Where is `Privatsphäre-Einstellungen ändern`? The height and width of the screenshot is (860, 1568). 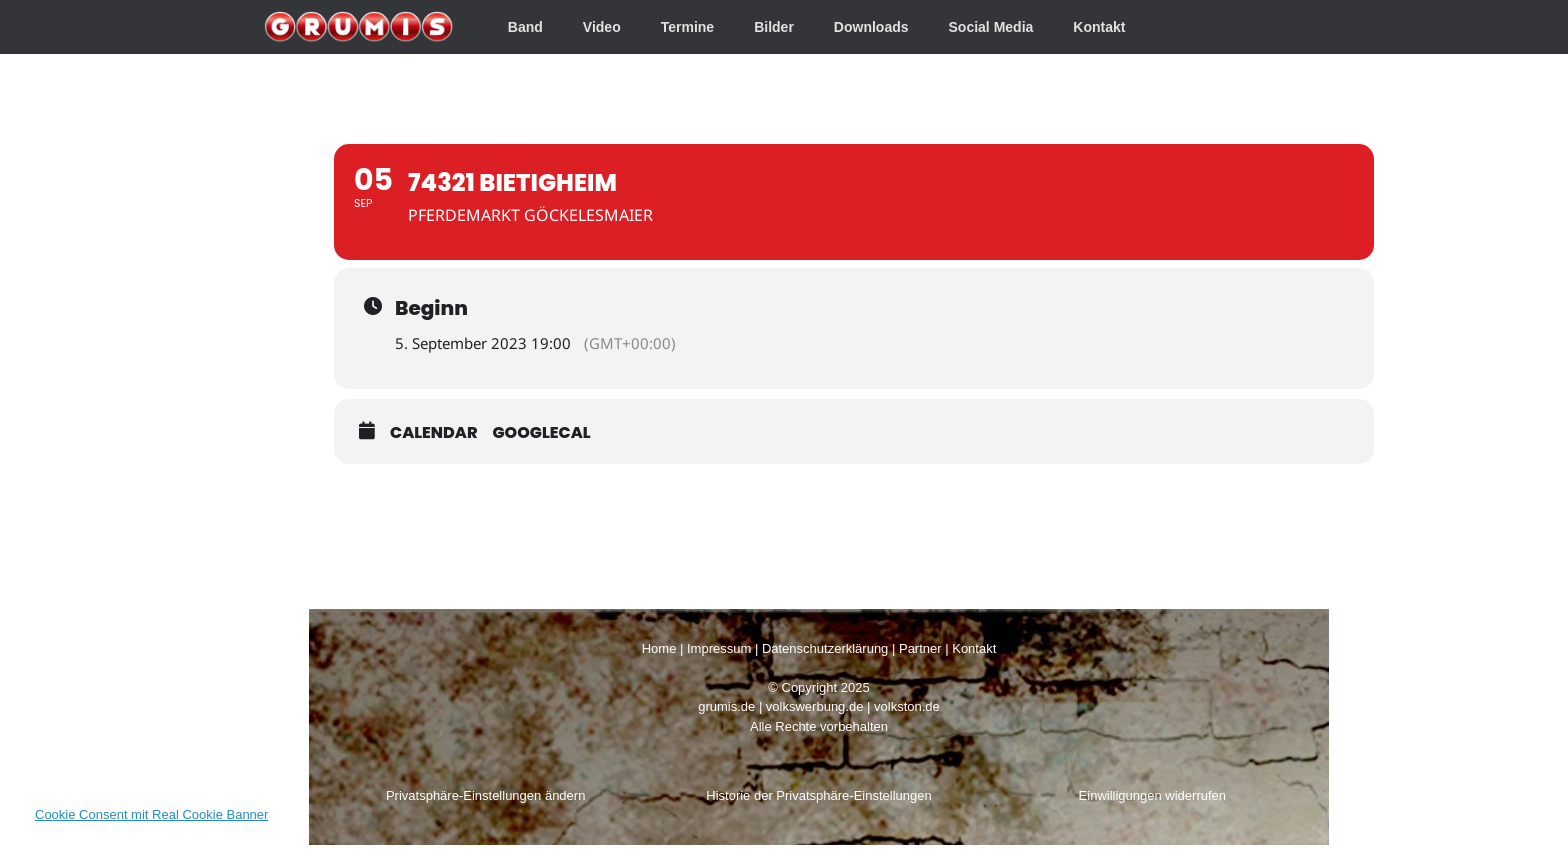 Privatsphäre-Einstellungen ändern is located at coordinates (485, 795).